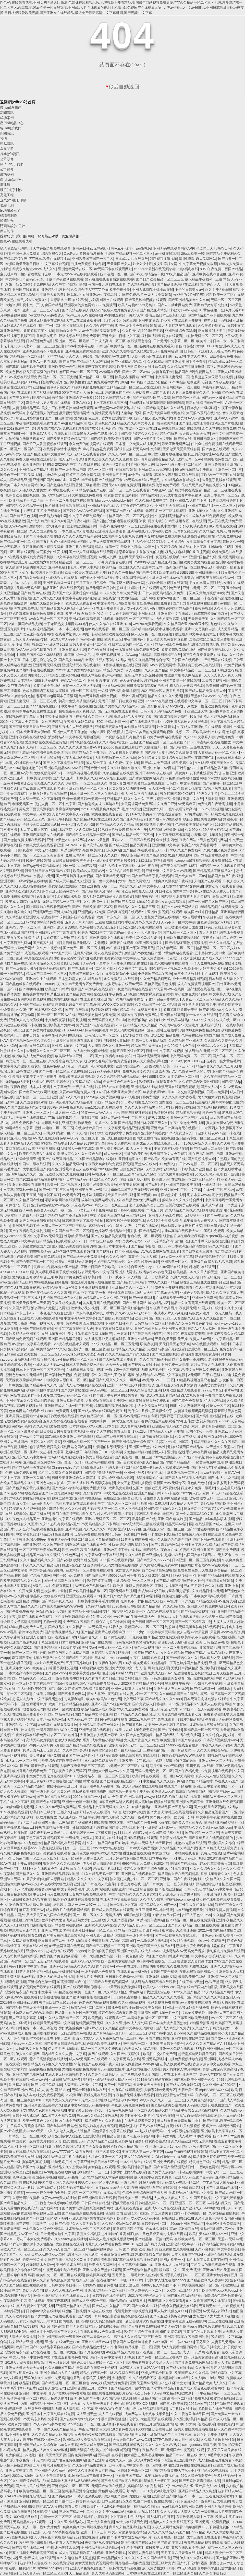 Image resolution: width=245 pixels, height=2576 pixels. What do you see at coordinates (81, 1354) in the screenshot?
I see `无码又爽又刺激A片涩涩动漫` at bounding box center [81, 1354].